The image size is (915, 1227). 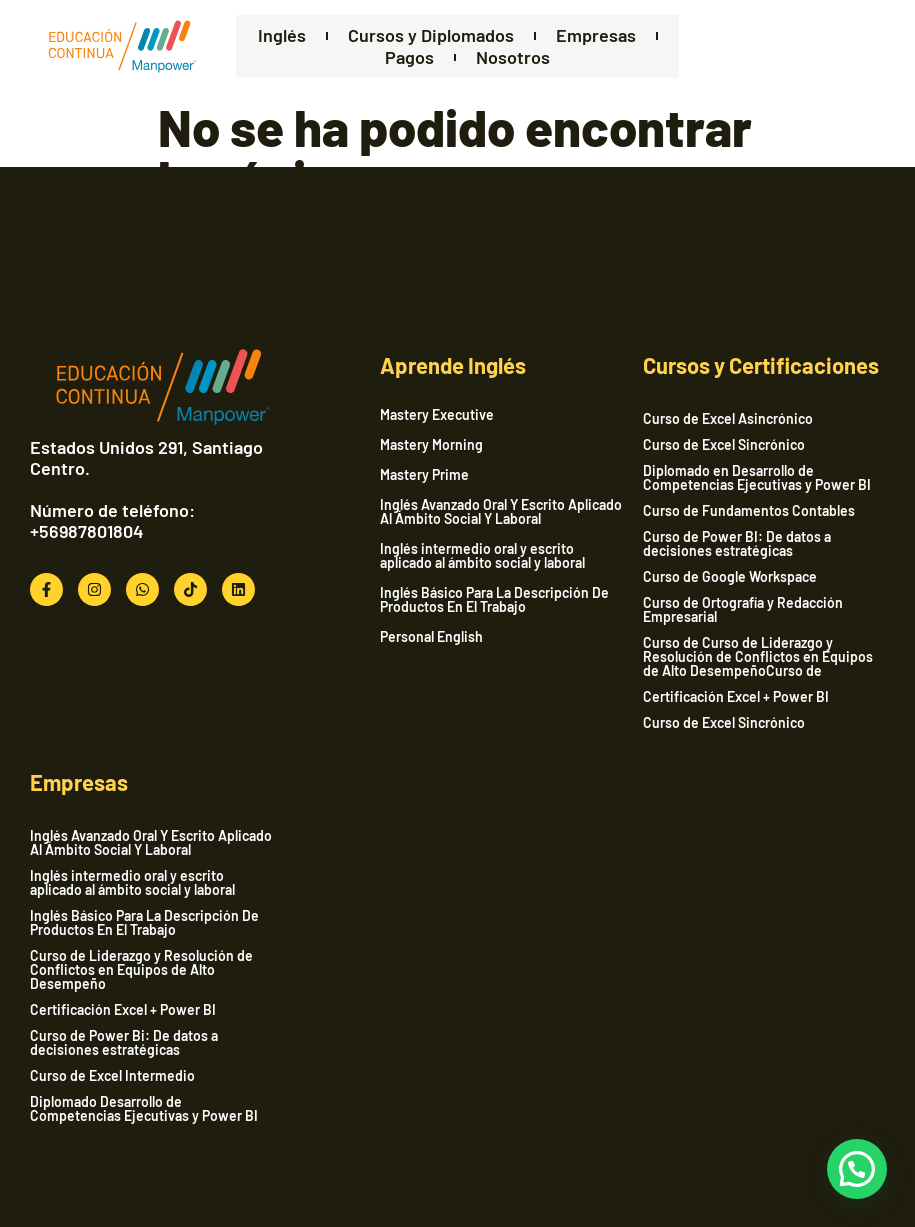 What do you see at coordinates (743, 609) in the screenshot?
I see `Curso de Ortografía y Redacción Empresarial` at bounding box center [743, 609].